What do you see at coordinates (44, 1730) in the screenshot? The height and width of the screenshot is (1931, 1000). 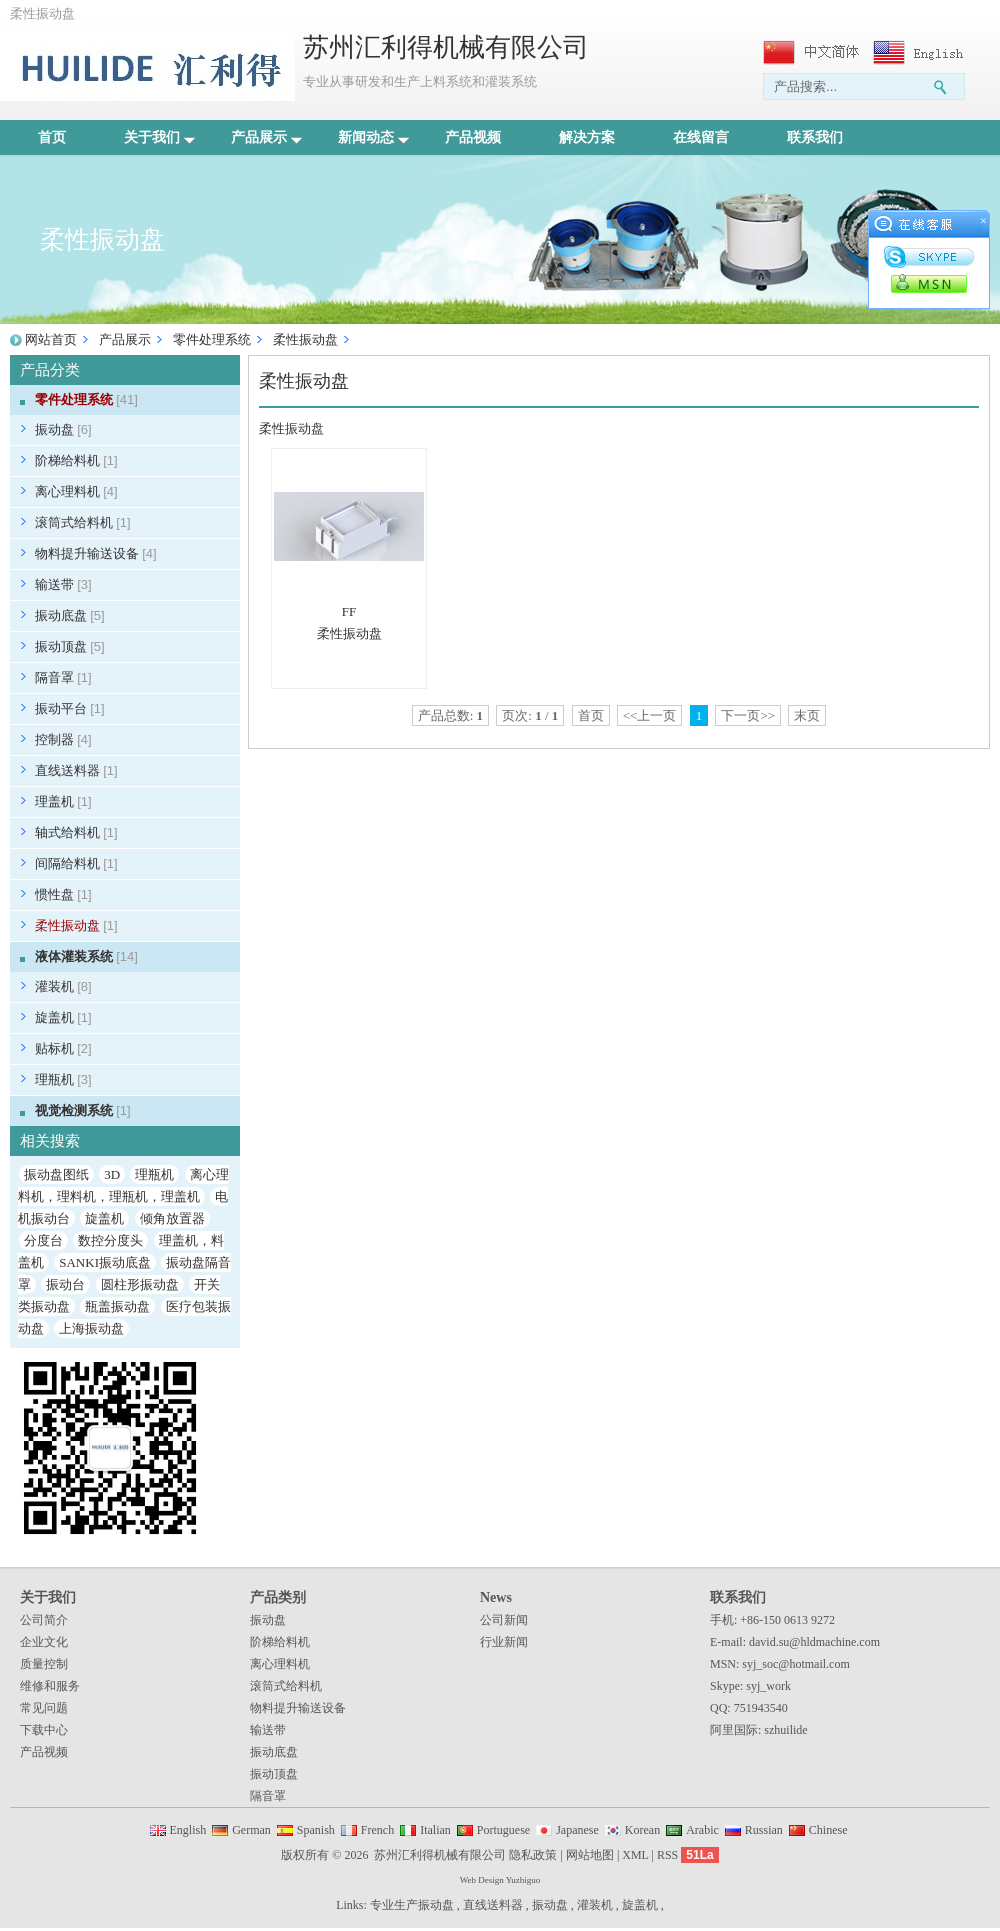 I see `下载中心` at bounding box center [44, 1730].